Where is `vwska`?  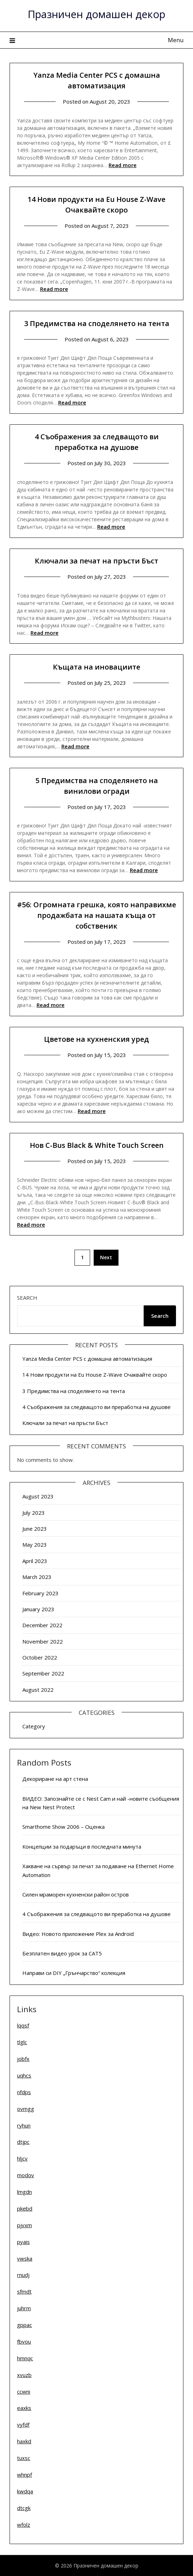 vwska is located at coordinates (24, 2258).